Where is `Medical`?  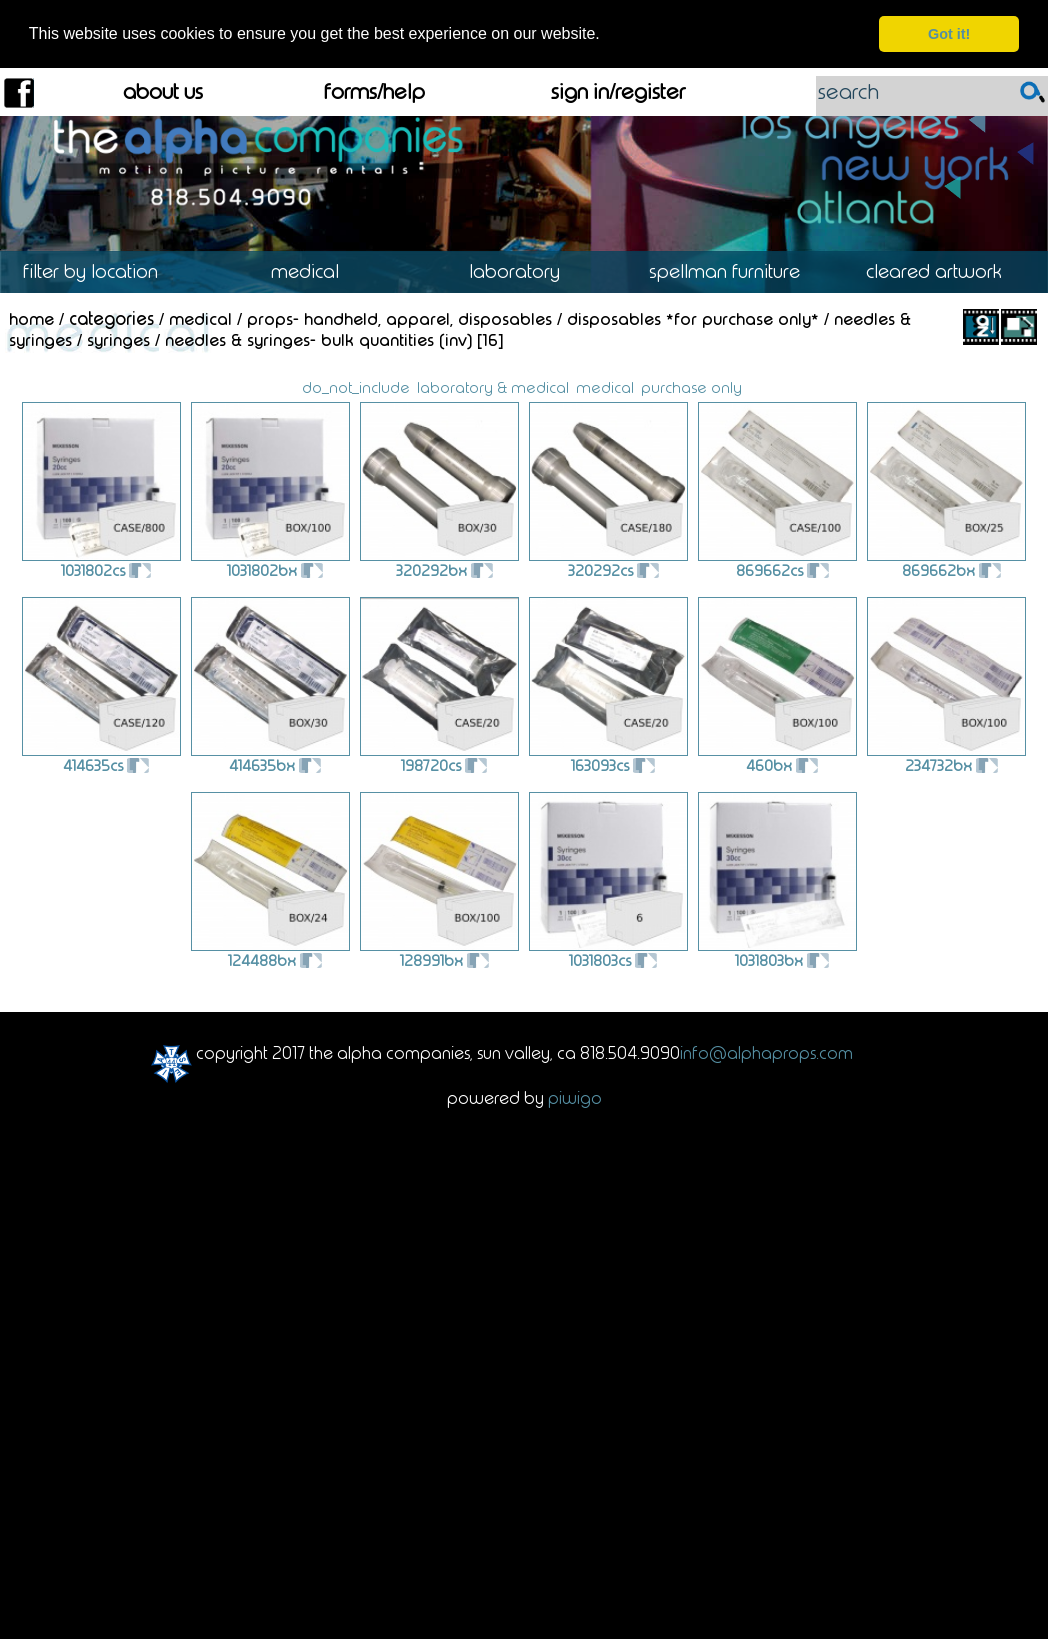 Medical is located at coordinates (314, 271).